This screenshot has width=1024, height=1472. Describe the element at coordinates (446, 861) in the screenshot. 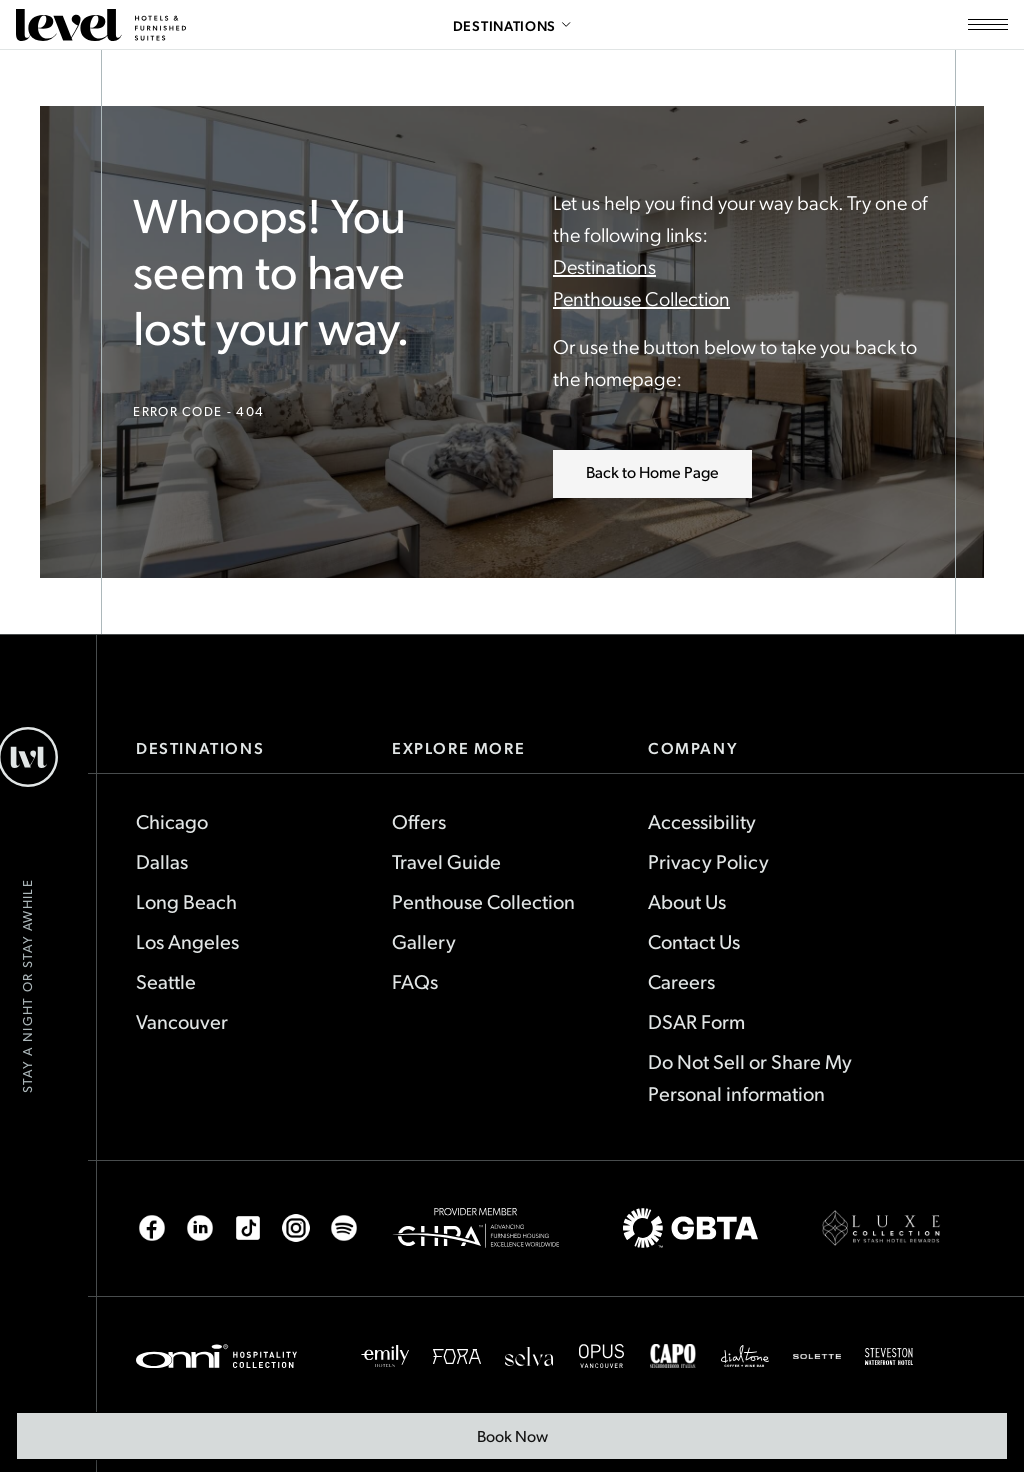

I see `Travel Guide` at that location.